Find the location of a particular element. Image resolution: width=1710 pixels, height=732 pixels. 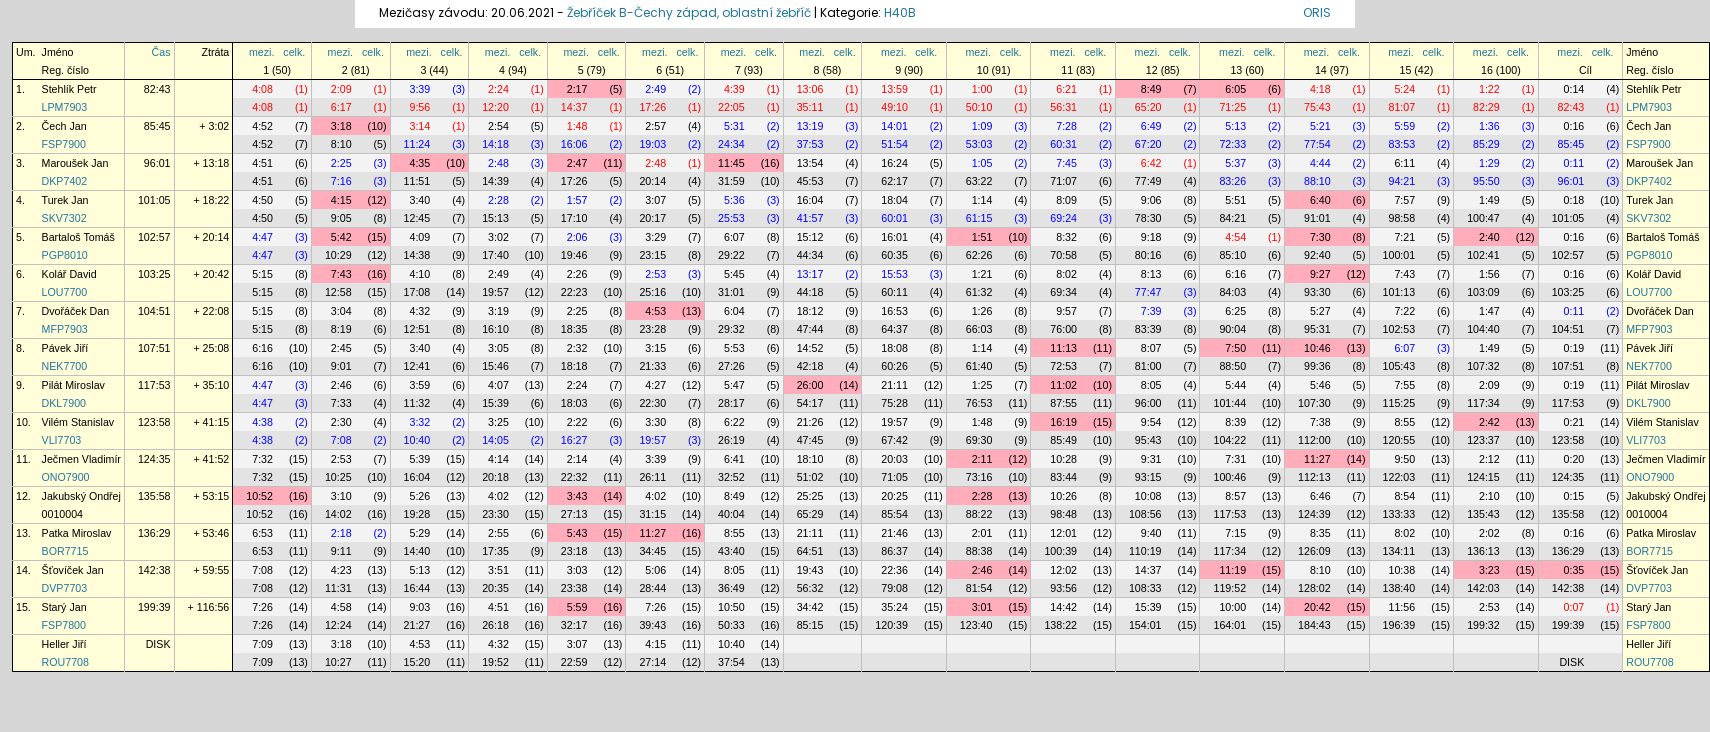

26:00 is located at coordinates (810, 385).